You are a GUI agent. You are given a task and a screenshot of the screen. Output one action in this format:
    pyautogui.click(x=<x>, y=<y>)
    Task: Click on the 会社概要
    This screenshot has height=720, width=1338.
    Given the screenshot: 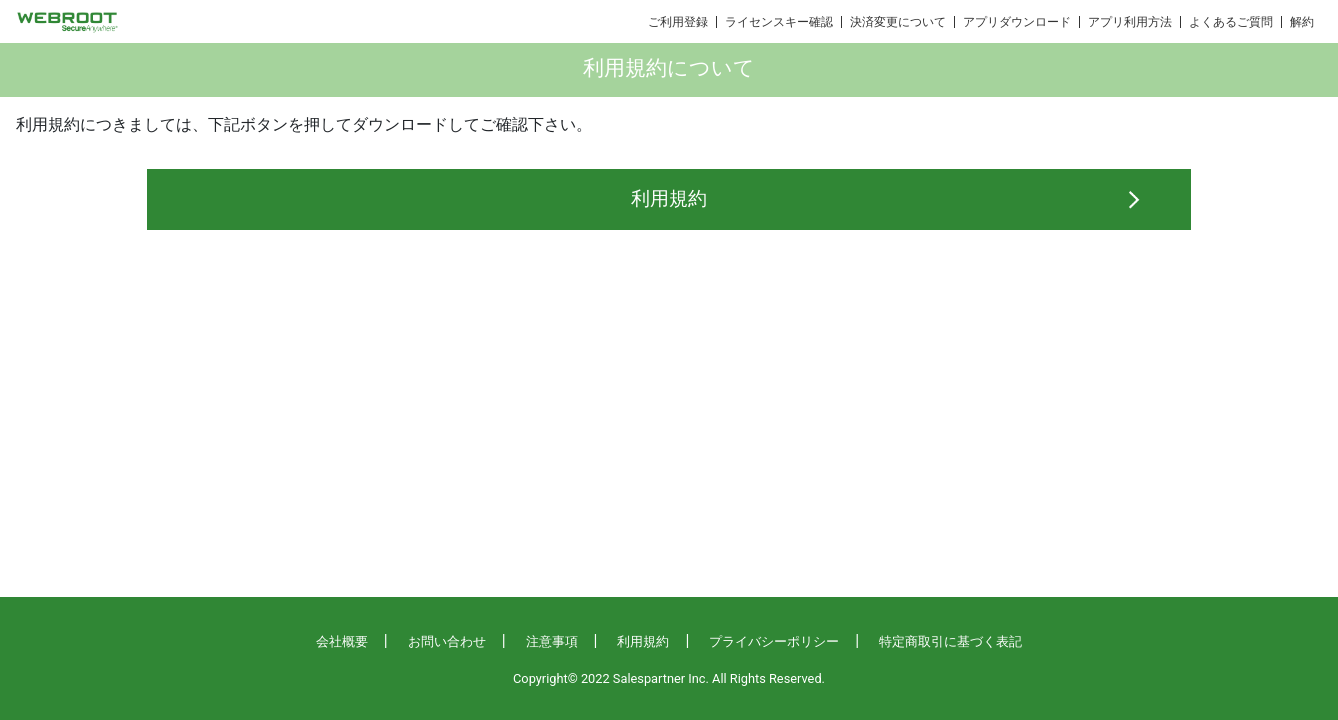 What is the action you would take?
    pyautogui.click(x=342, y=641)
    